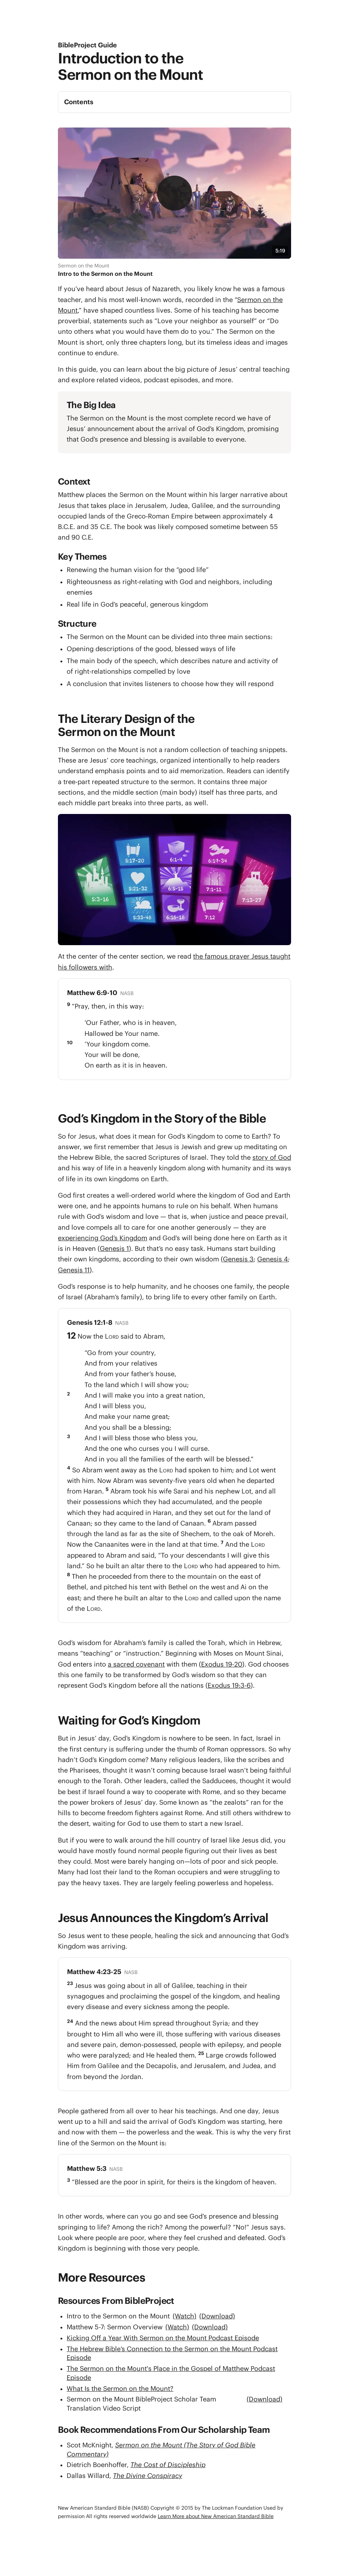 This screenshot has width=349, height=2576. I want to click on story of God, so click(271, 1157).